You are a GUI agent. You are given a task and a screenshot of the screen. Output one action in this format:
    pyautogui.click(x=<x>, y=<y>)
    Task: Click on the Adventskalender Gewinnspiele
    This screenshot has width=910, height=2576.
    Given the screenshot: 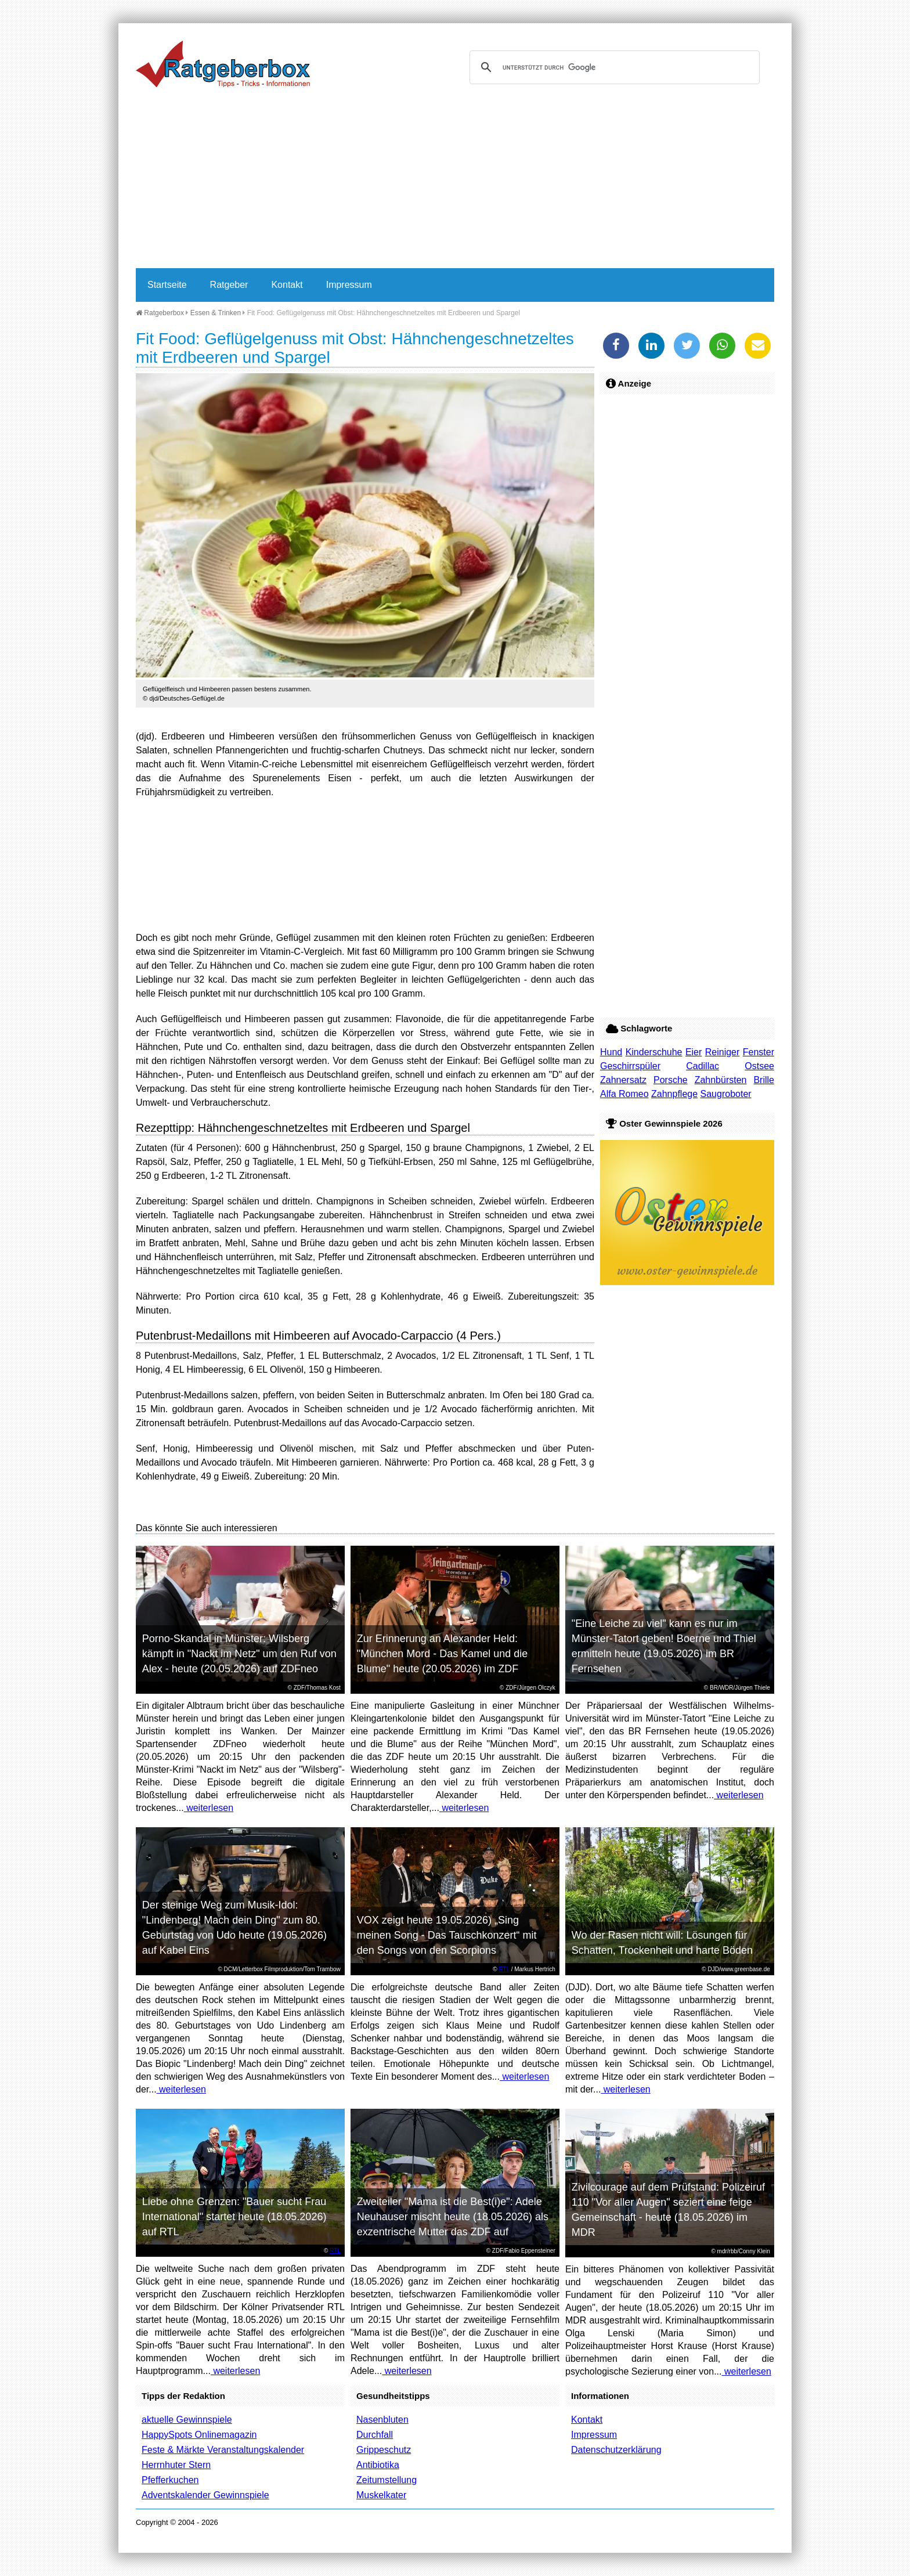 What is the action you would take?
    pyautogui.click(x=205, y=2495)
    